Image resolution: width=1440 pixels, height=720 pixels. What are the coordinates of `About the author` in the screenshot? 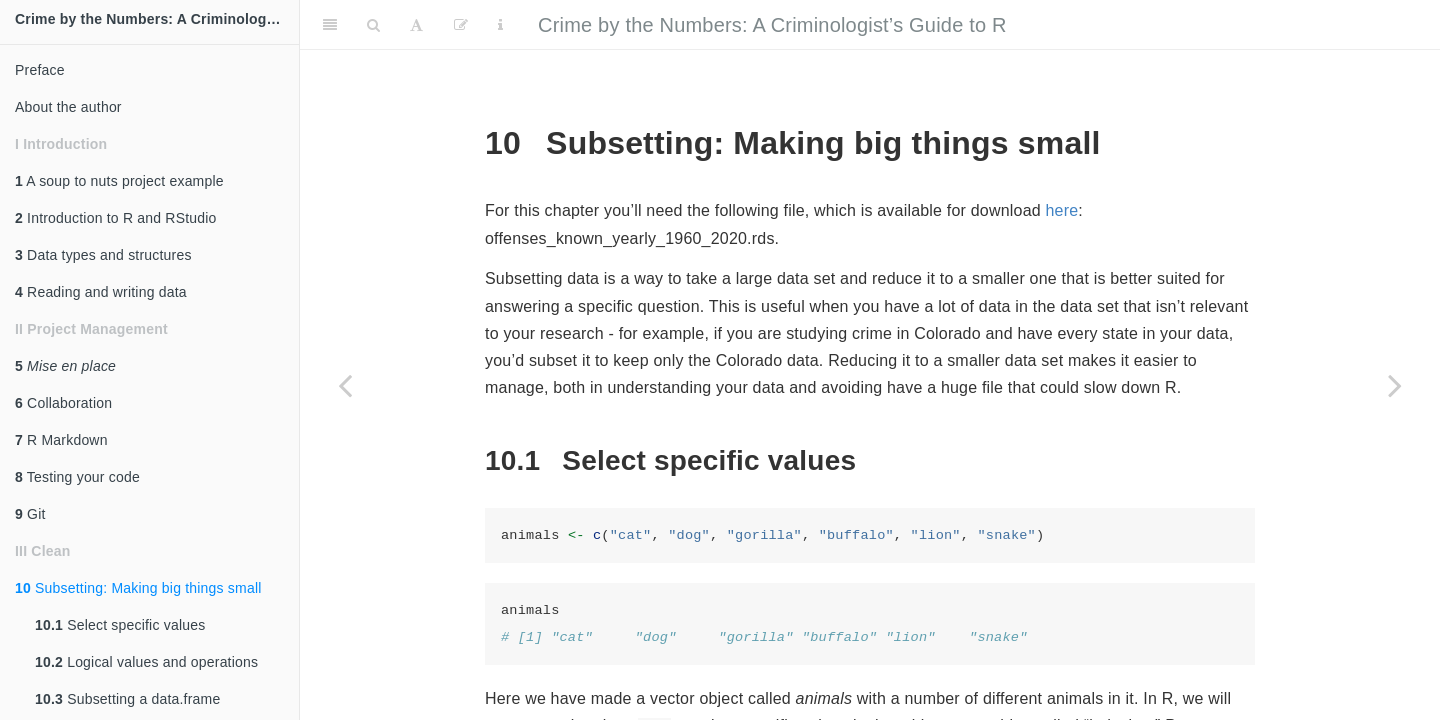 It's located at (68, 107).